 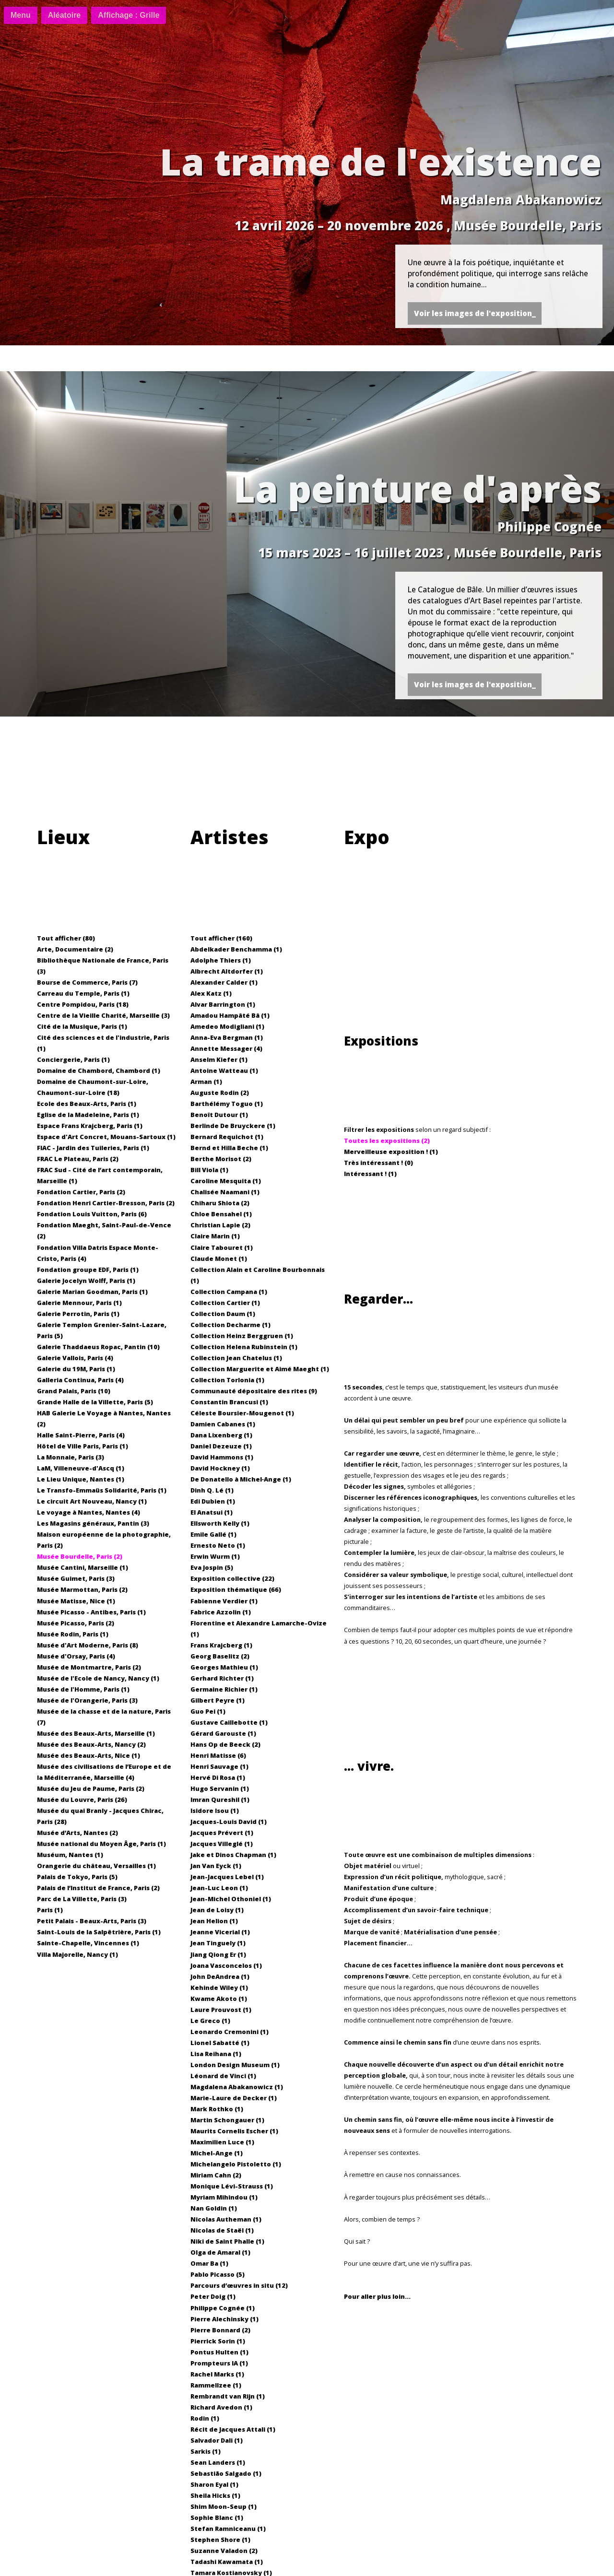 What do you see at coordinates (226, 1136) in the screenshot?
I see `Bernard Requichot (1)` at bounding box center [226, 1136].